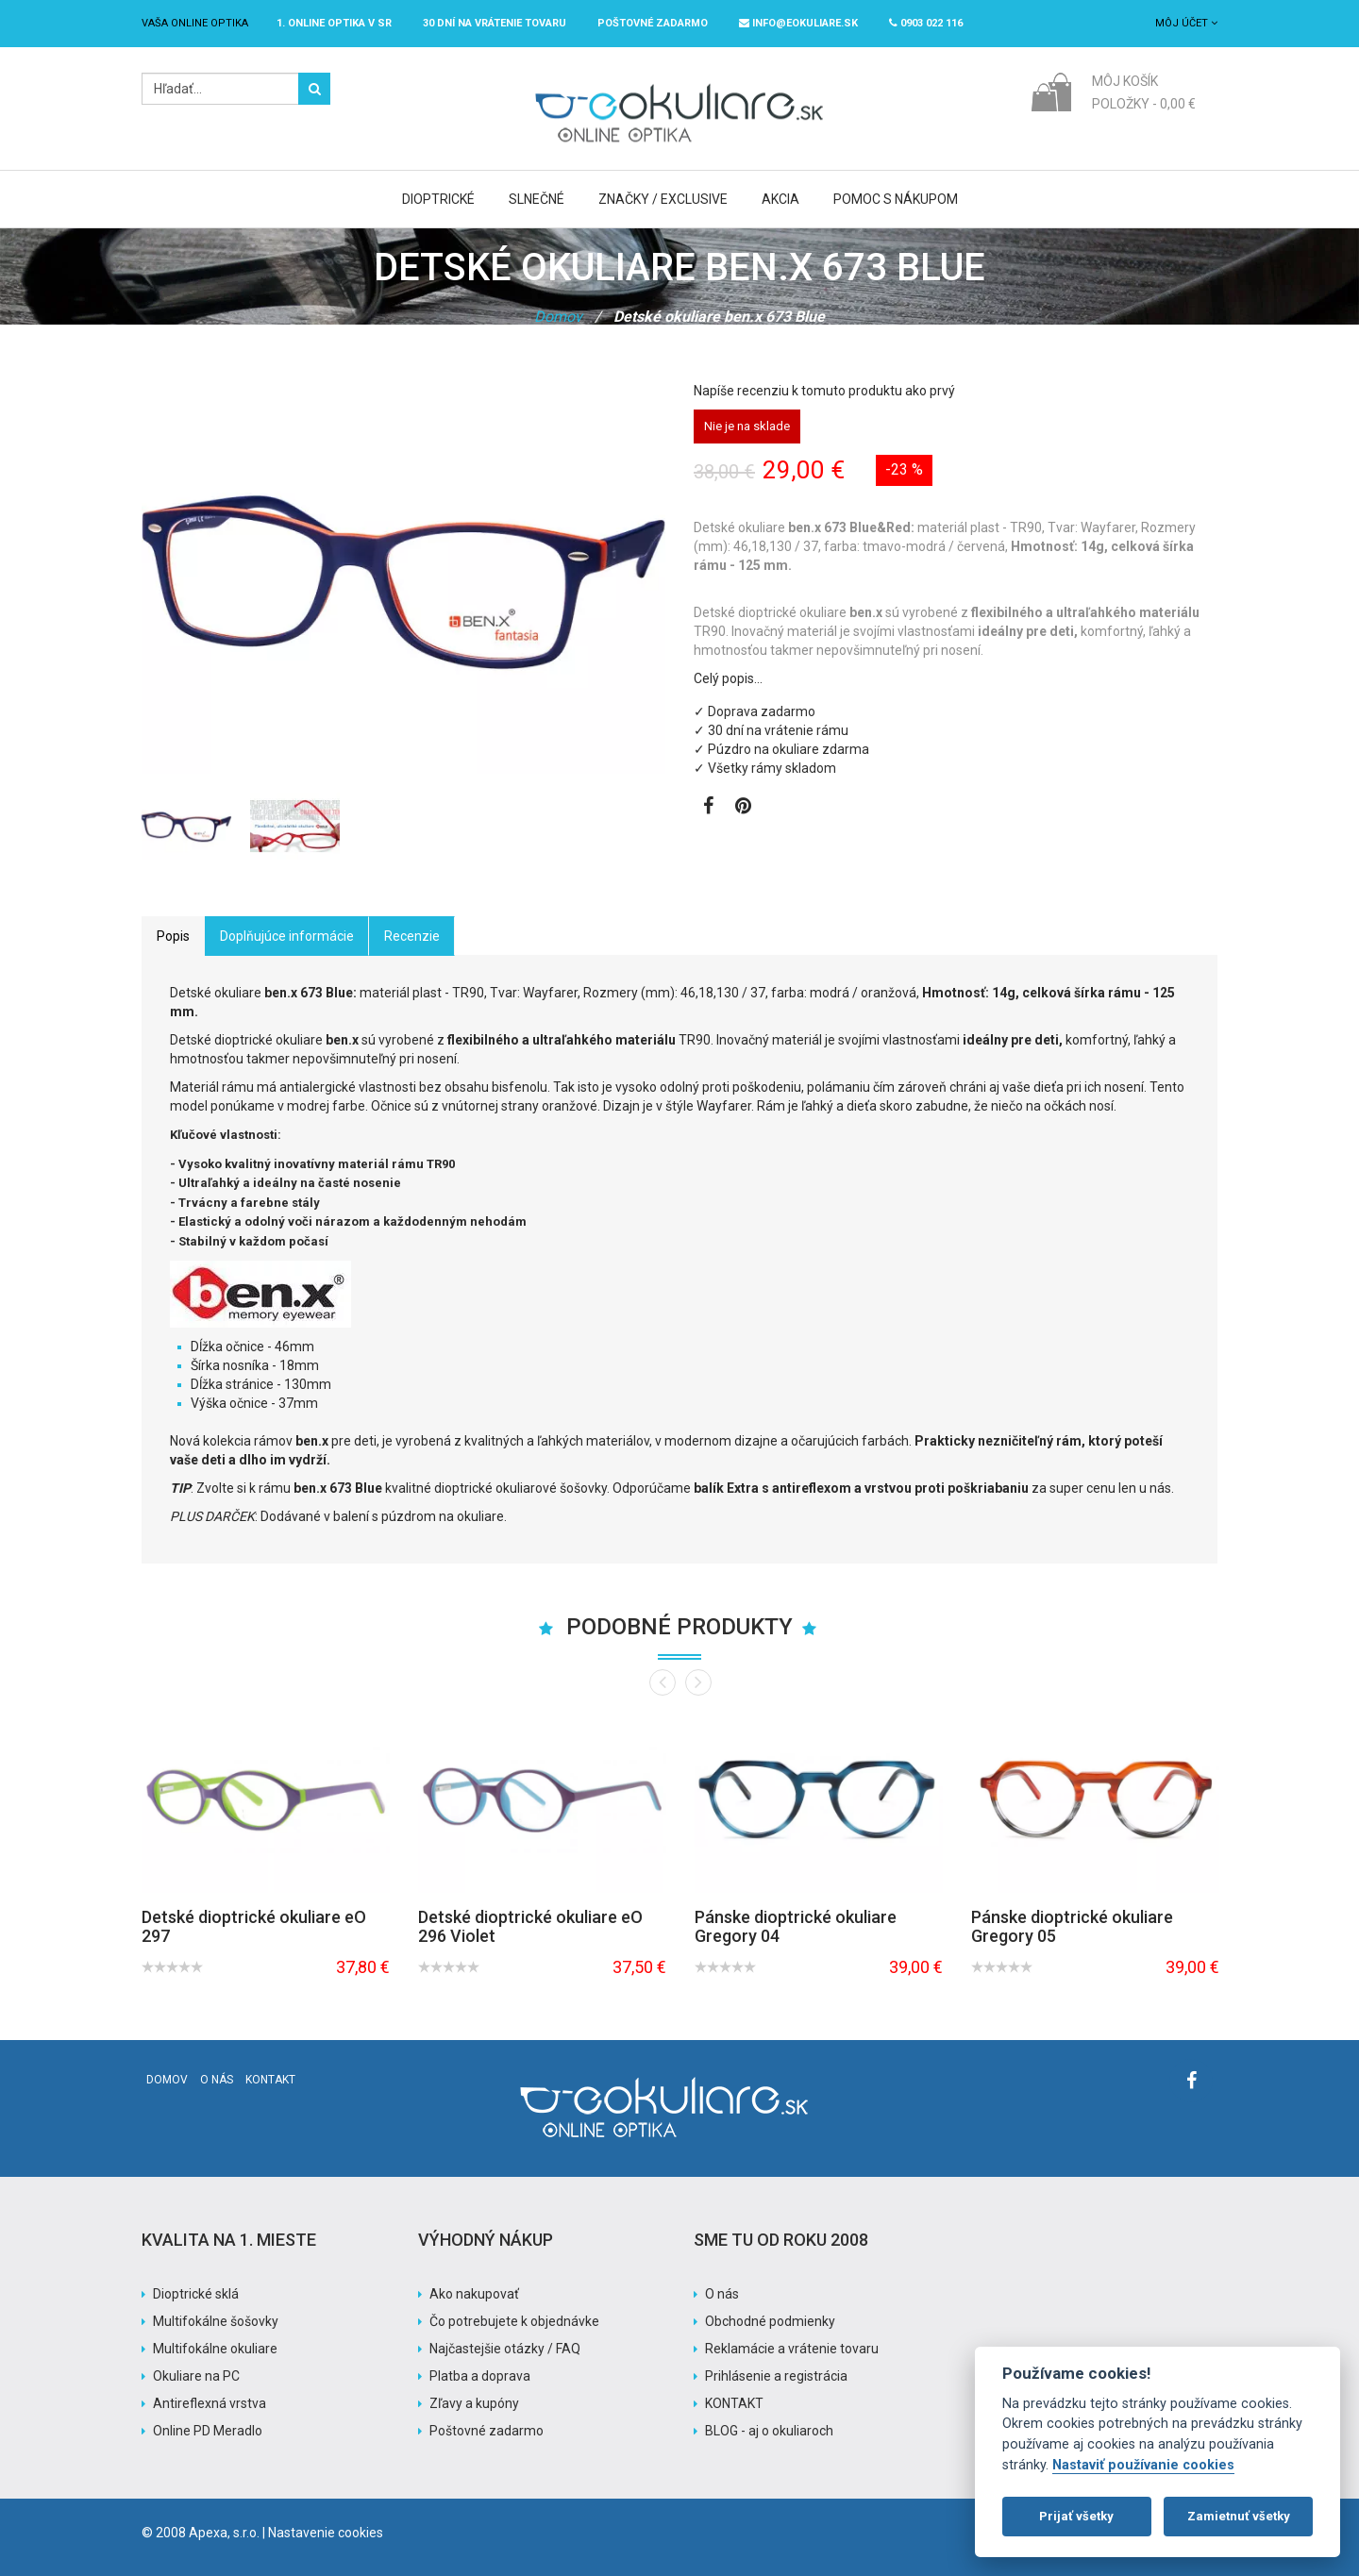  What do you see at coordinates (895, 199) in the screenshot?
I see `Pomoc s nákupom` at bounding box center [895, 199].